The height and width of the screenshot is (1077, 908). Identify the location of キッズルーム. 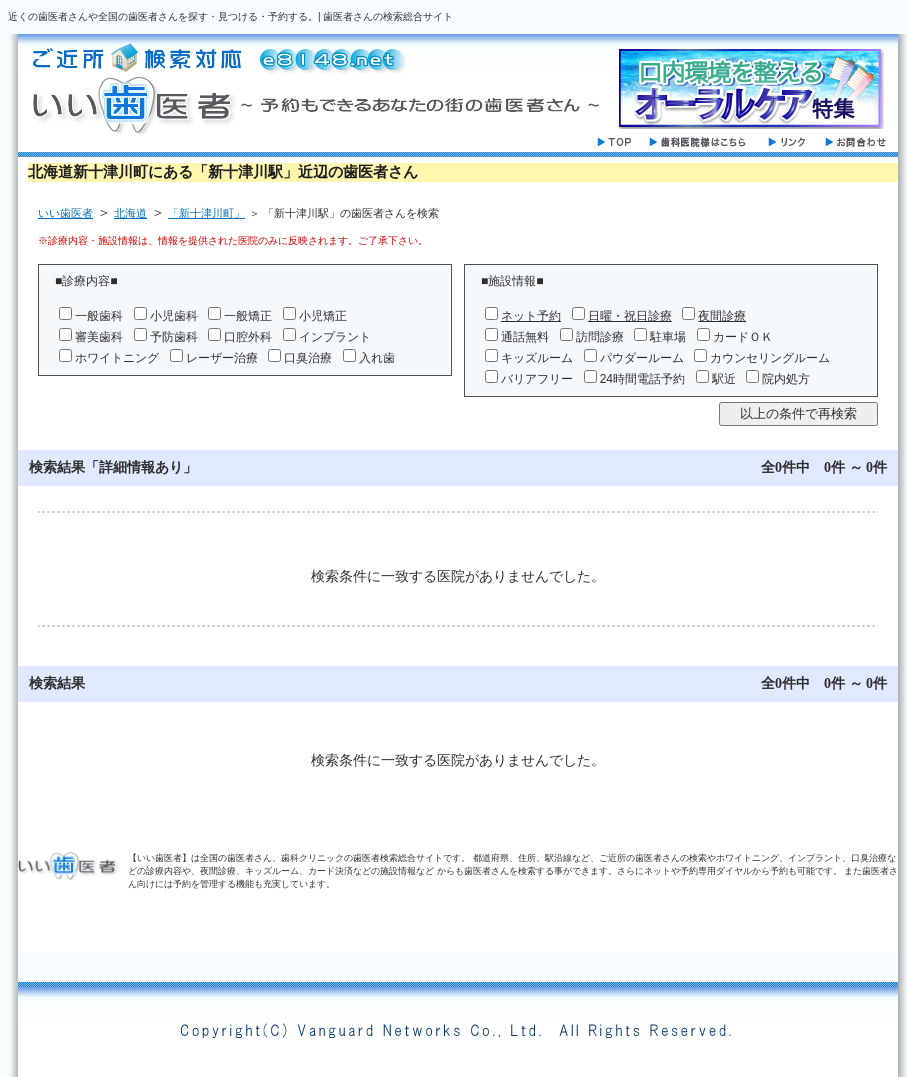
(537, 358).